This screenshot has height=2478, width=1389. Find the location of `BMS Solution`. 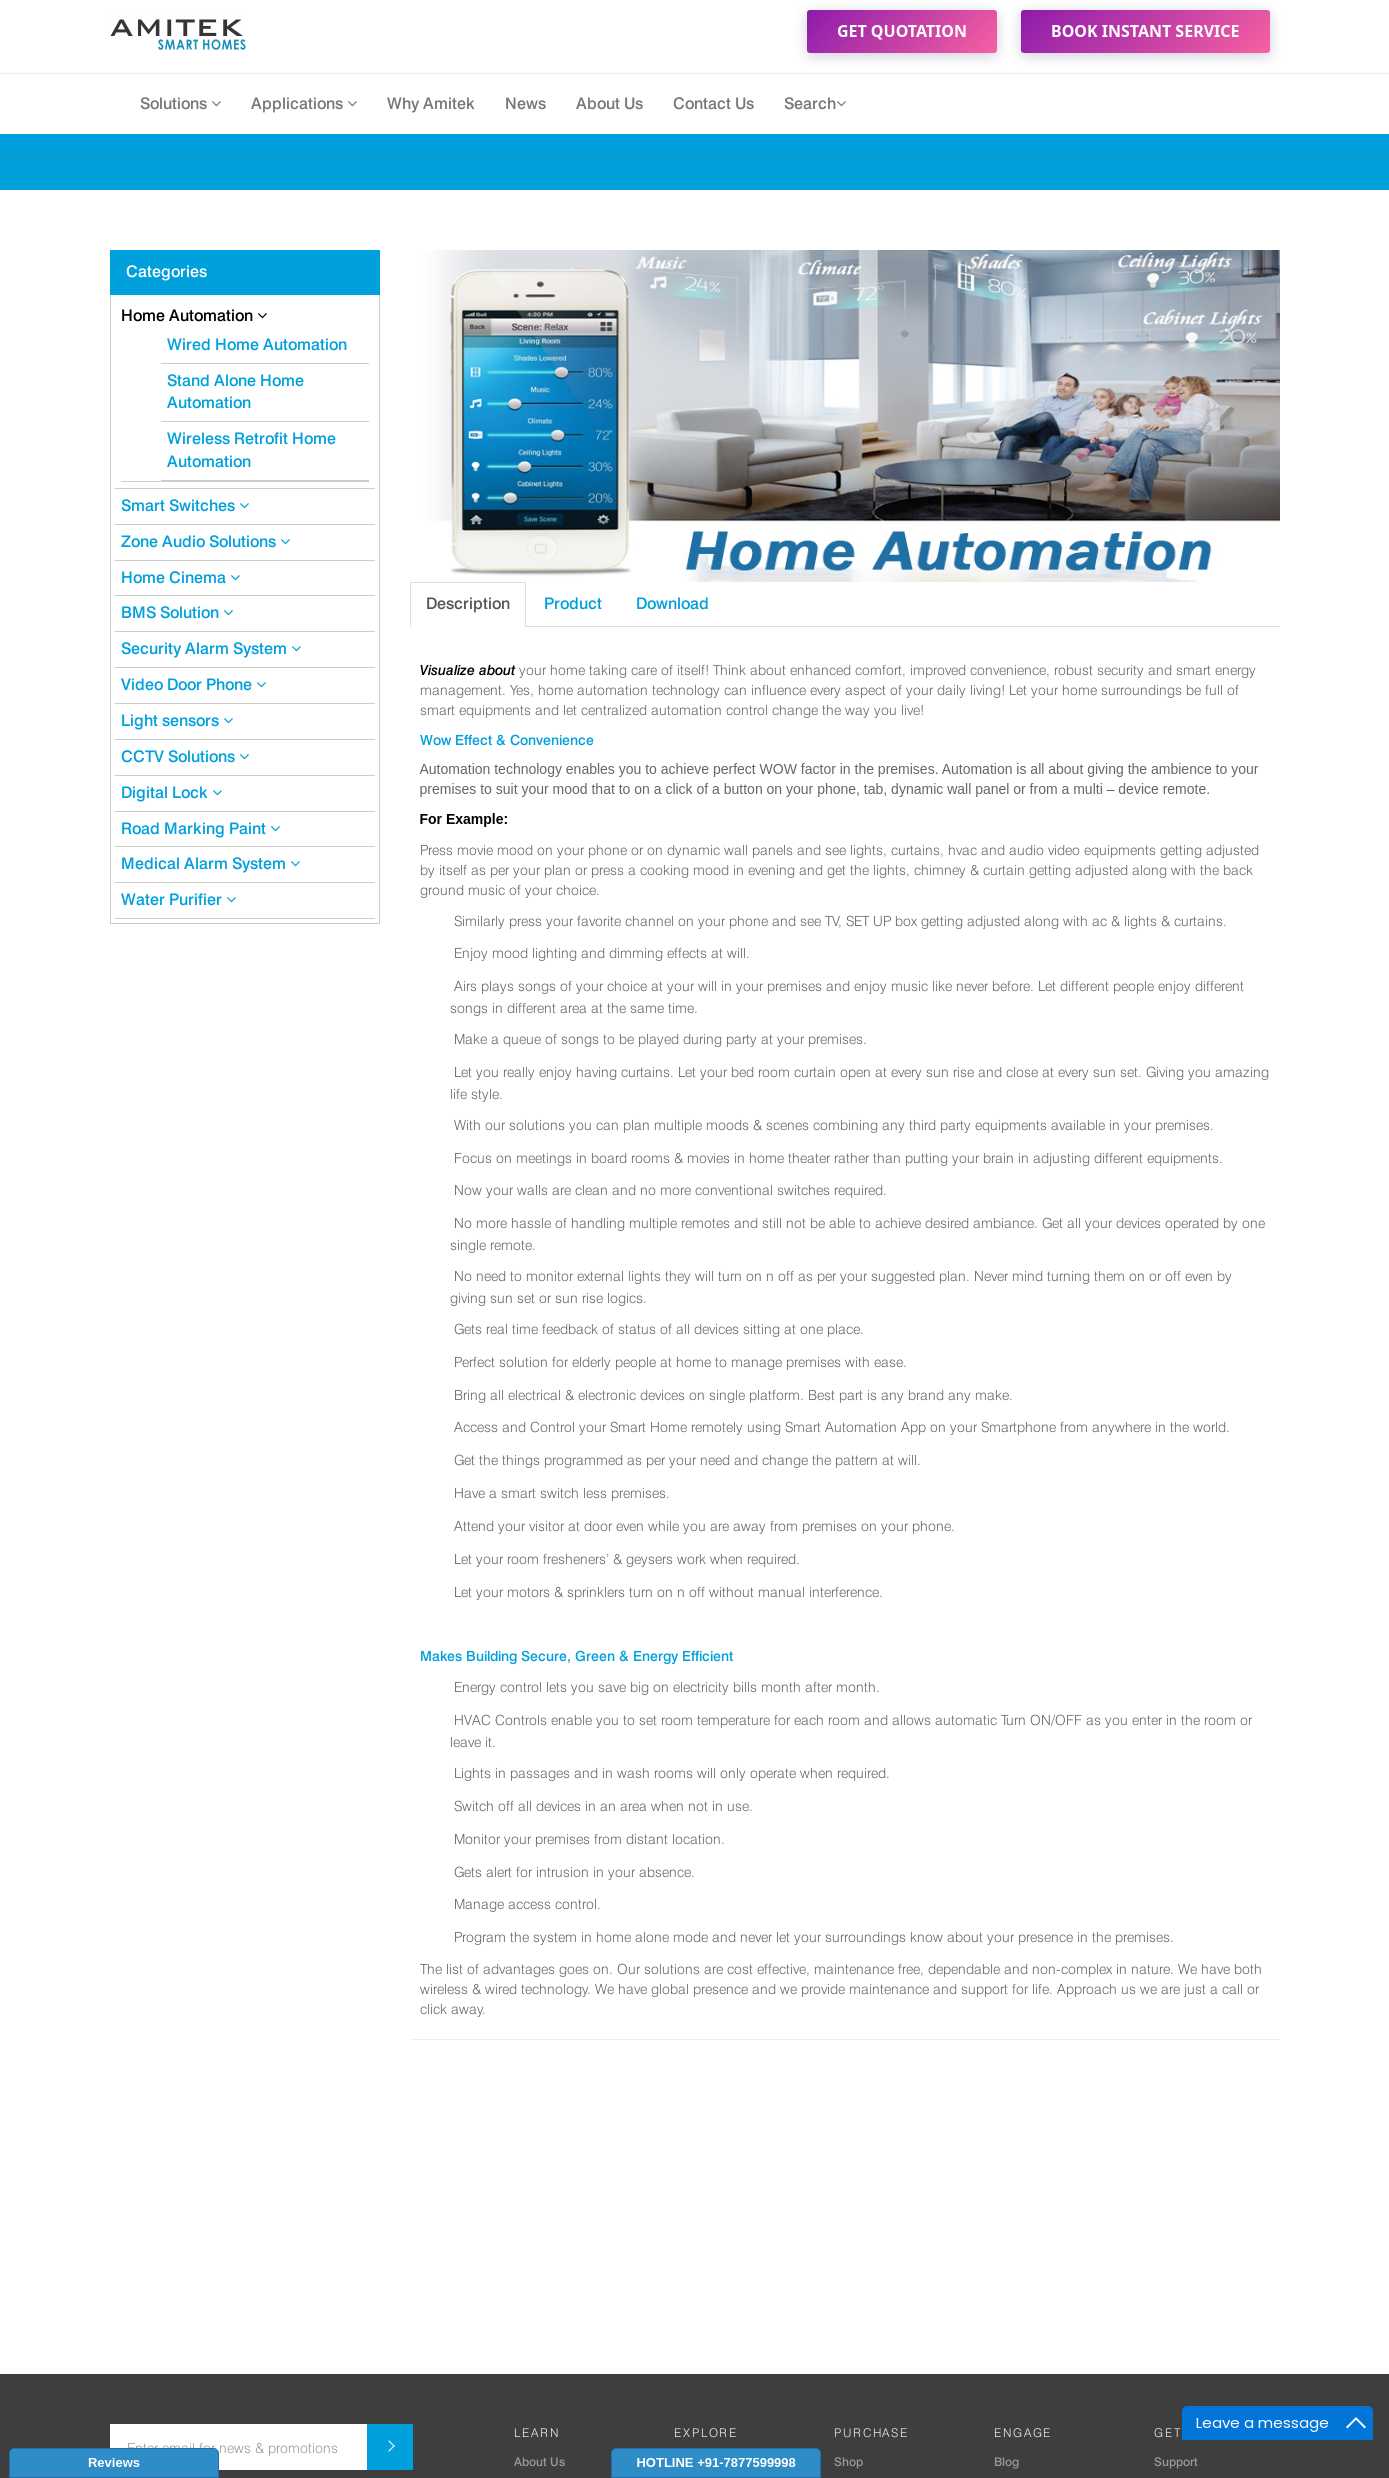

BMS Solution is located at coordinates (177, 612).